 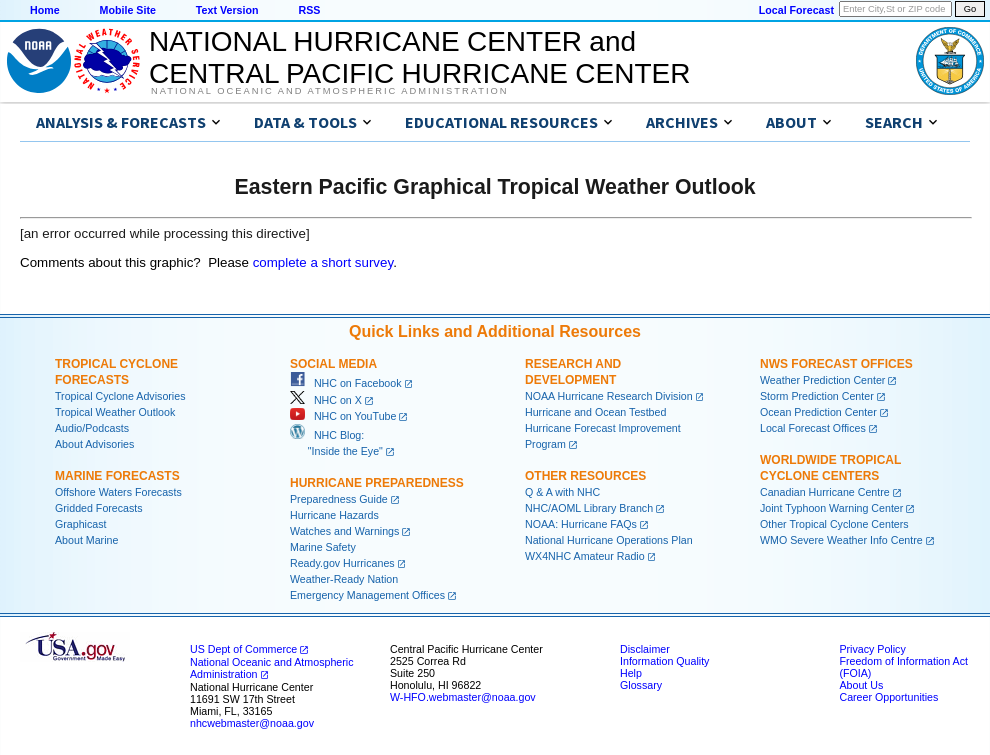 I want to click on Joint Typhoon Warning Center, so click(x=831, y=508).